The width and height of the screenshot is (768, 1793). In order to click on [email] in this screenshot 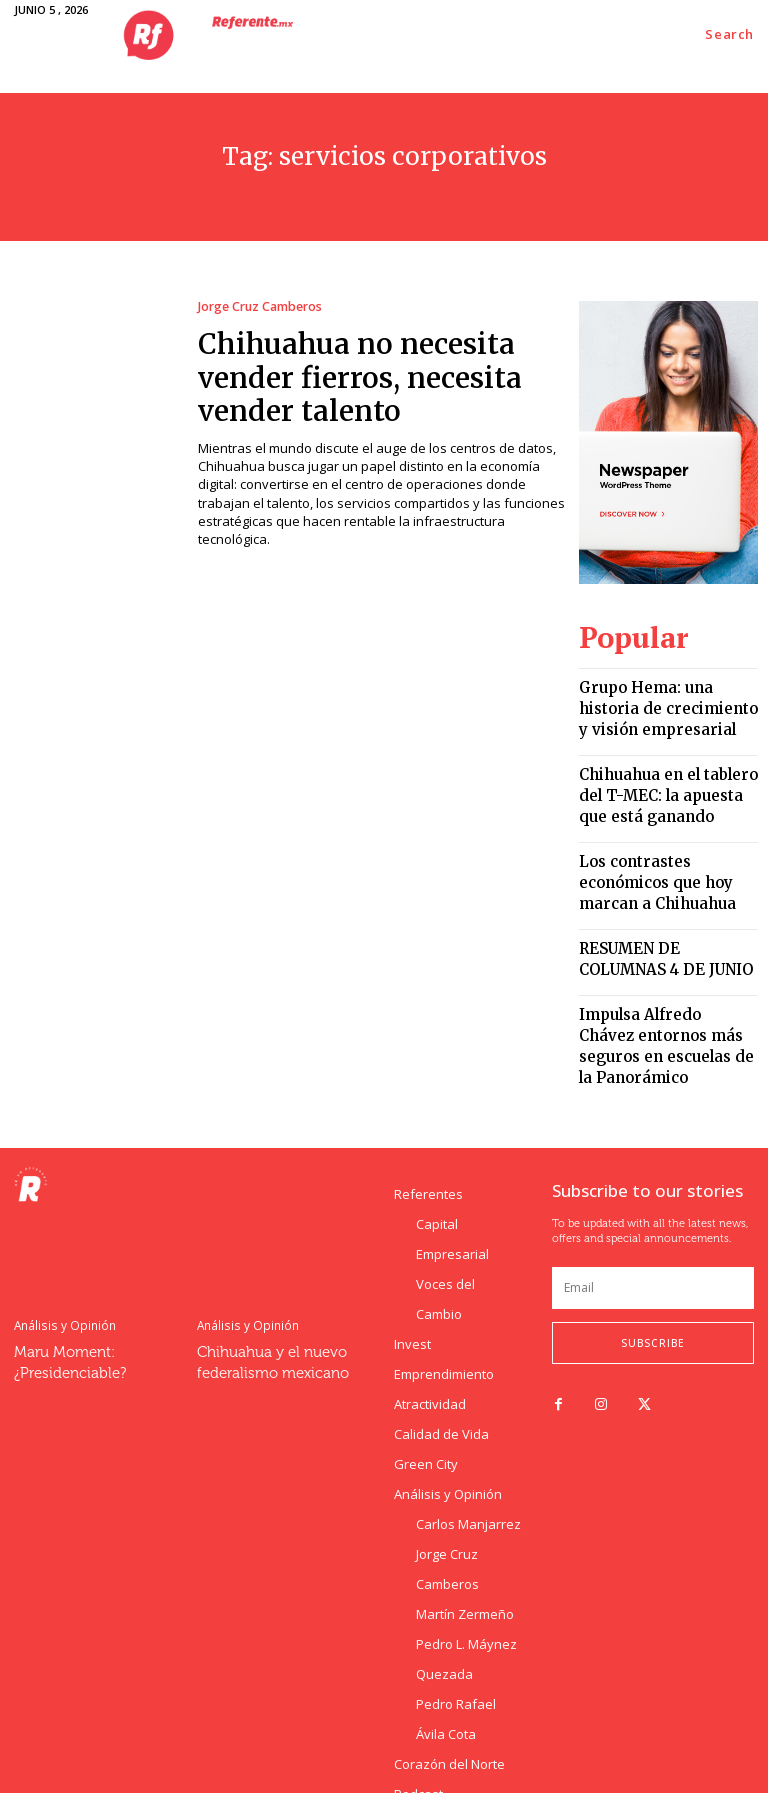, I will do `click(653, 1203)`.